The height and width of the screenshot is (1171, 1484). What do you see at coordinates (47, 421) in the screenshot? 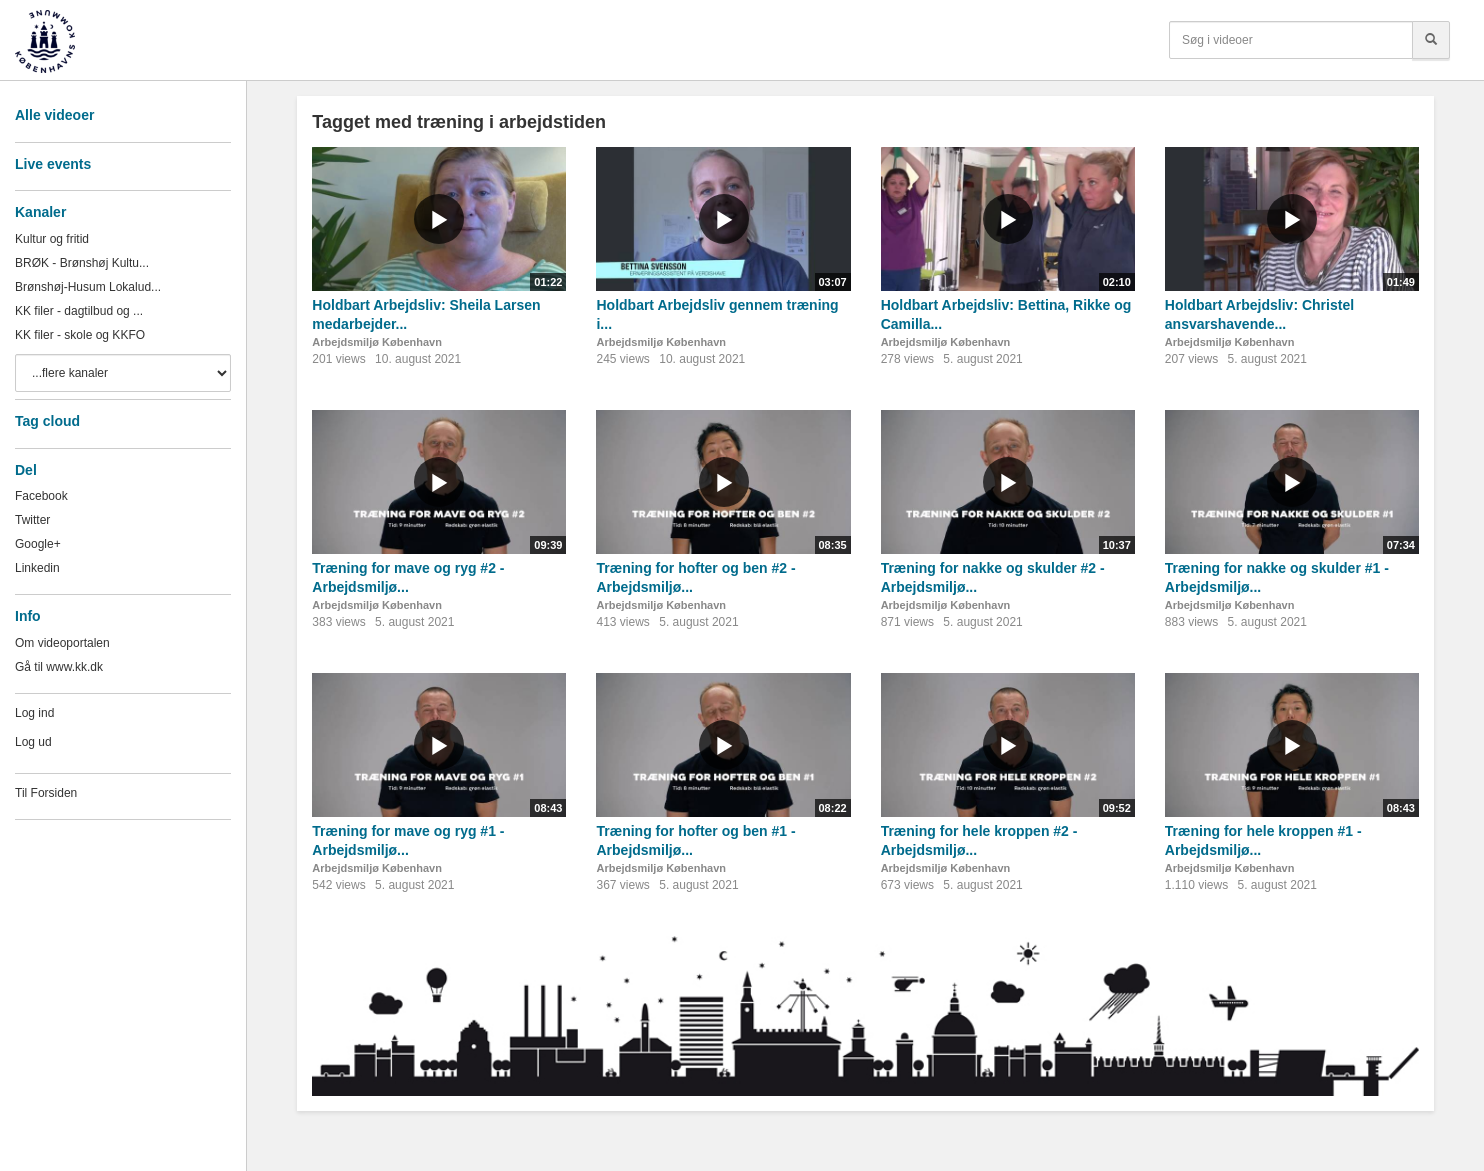
I see `Tag cloud` at bounding box center [47, 421].